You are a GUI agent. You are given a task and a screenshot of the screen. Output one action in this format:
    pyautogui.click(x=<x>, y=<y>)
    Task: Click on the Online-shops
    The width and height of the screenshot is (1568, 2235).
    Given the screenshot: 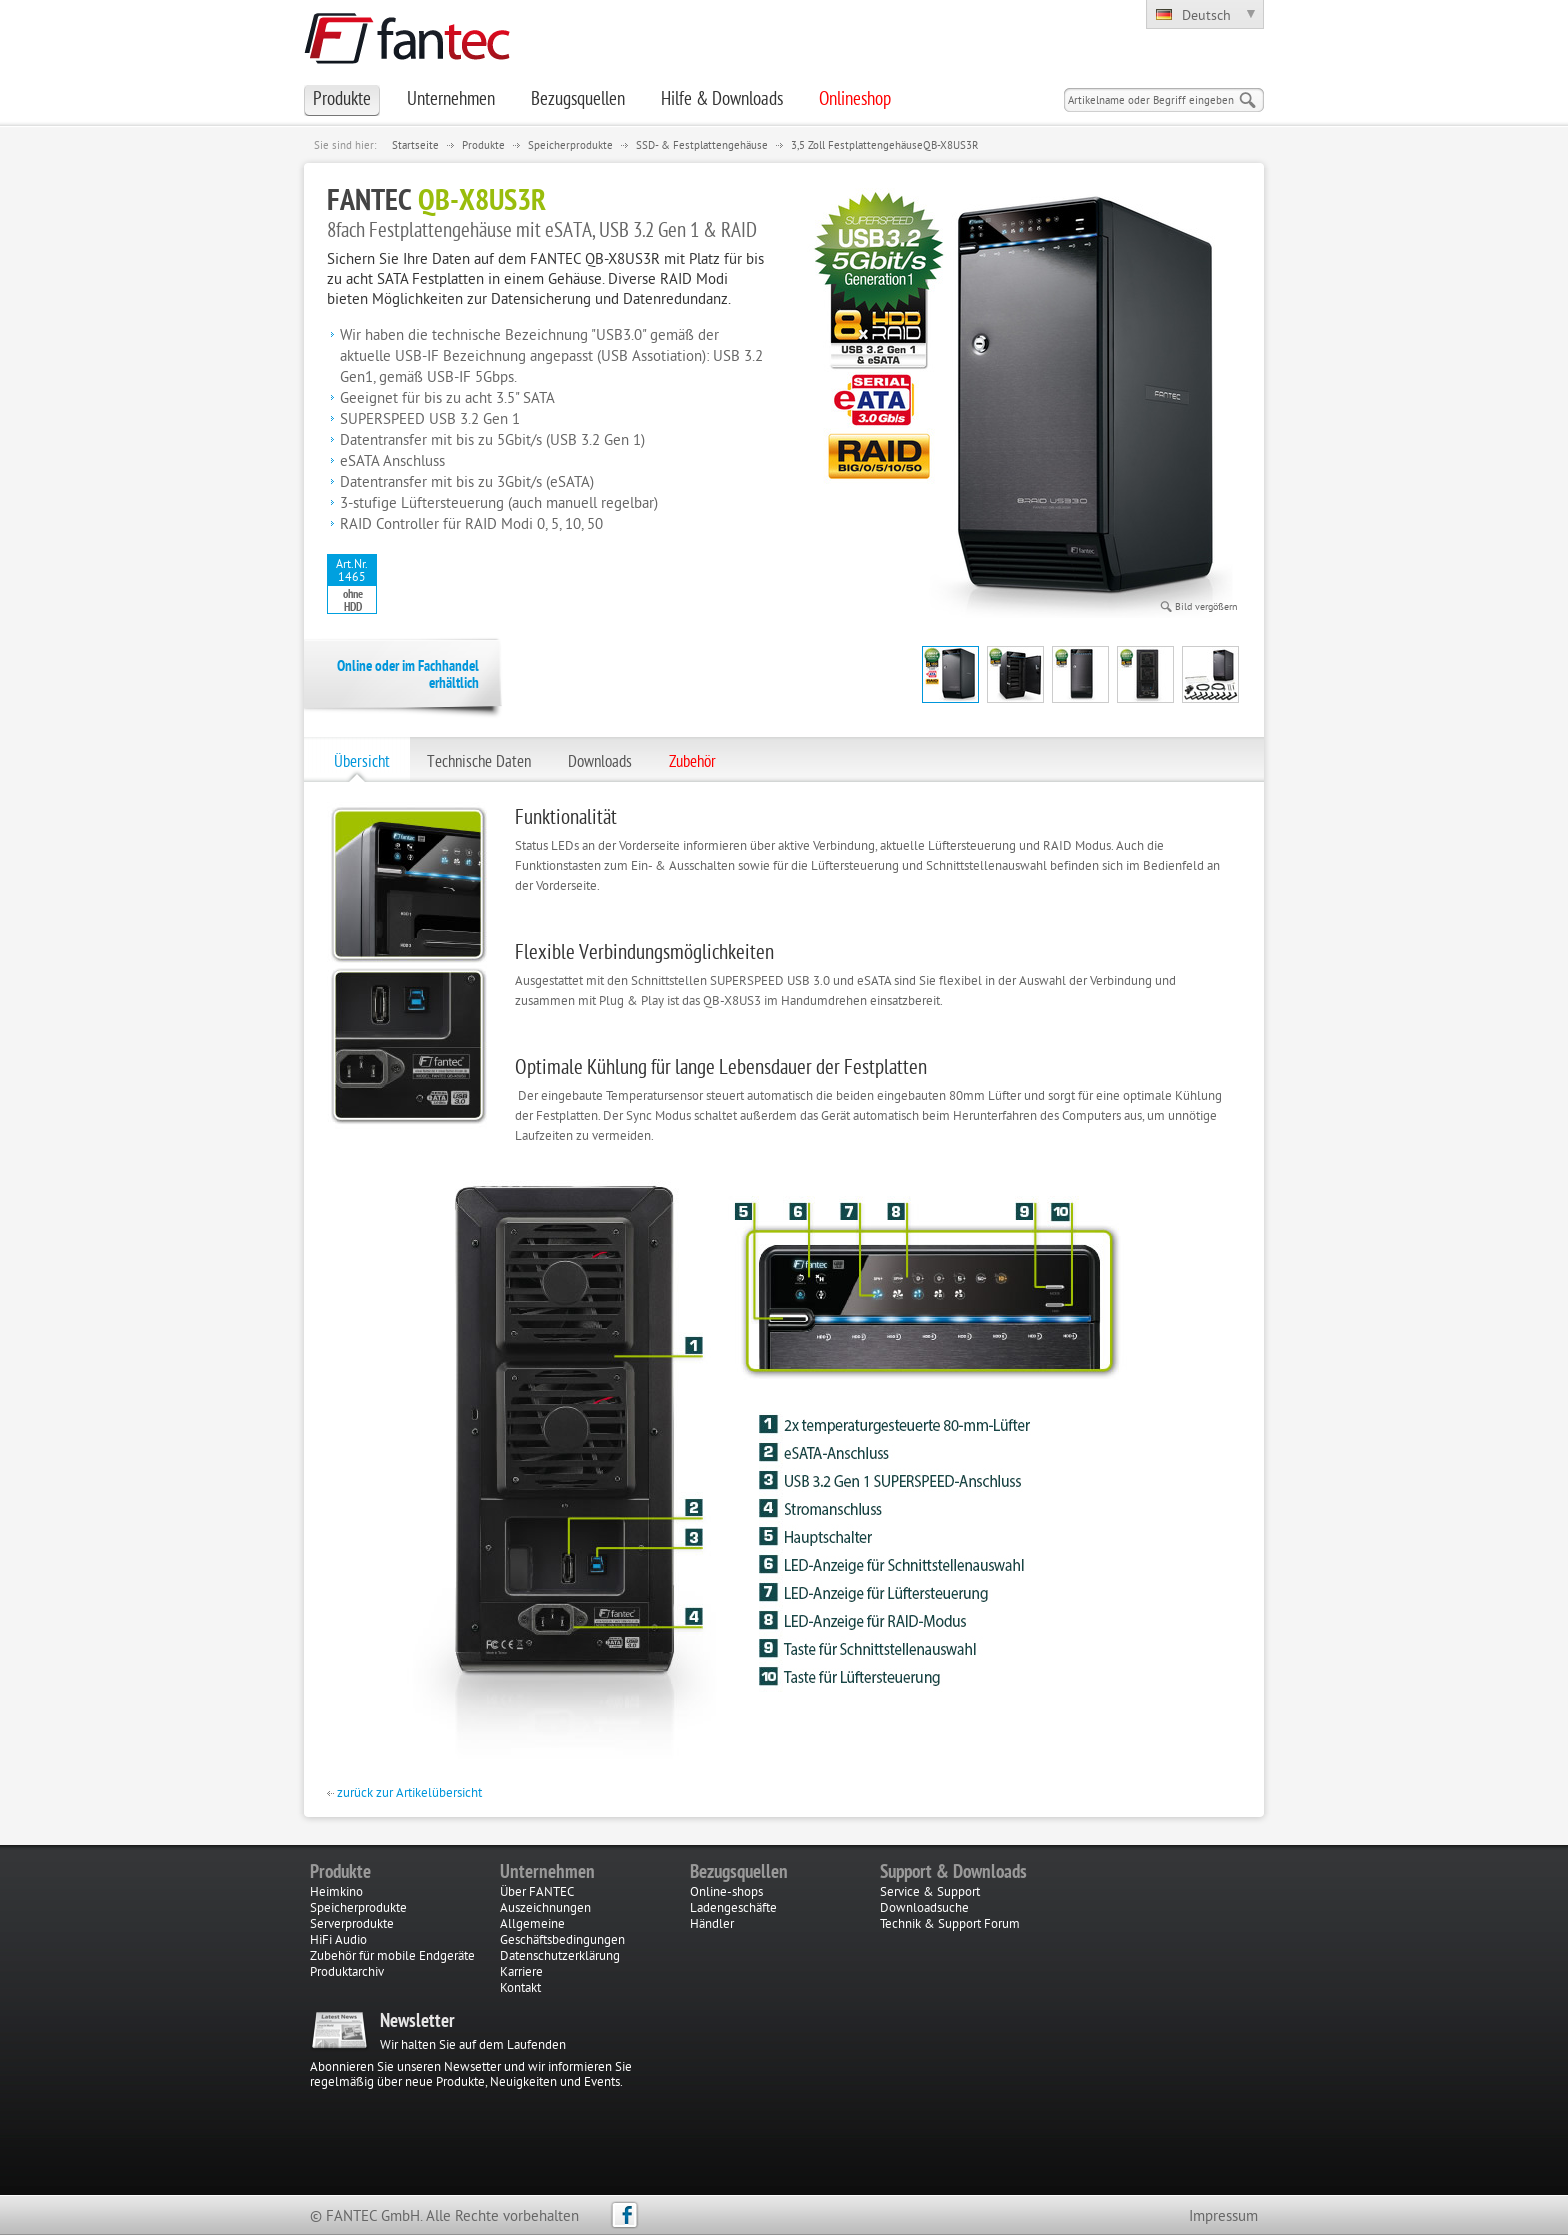 What is the action you would take?
    pyautogui.click(x=726, y=1893)
    